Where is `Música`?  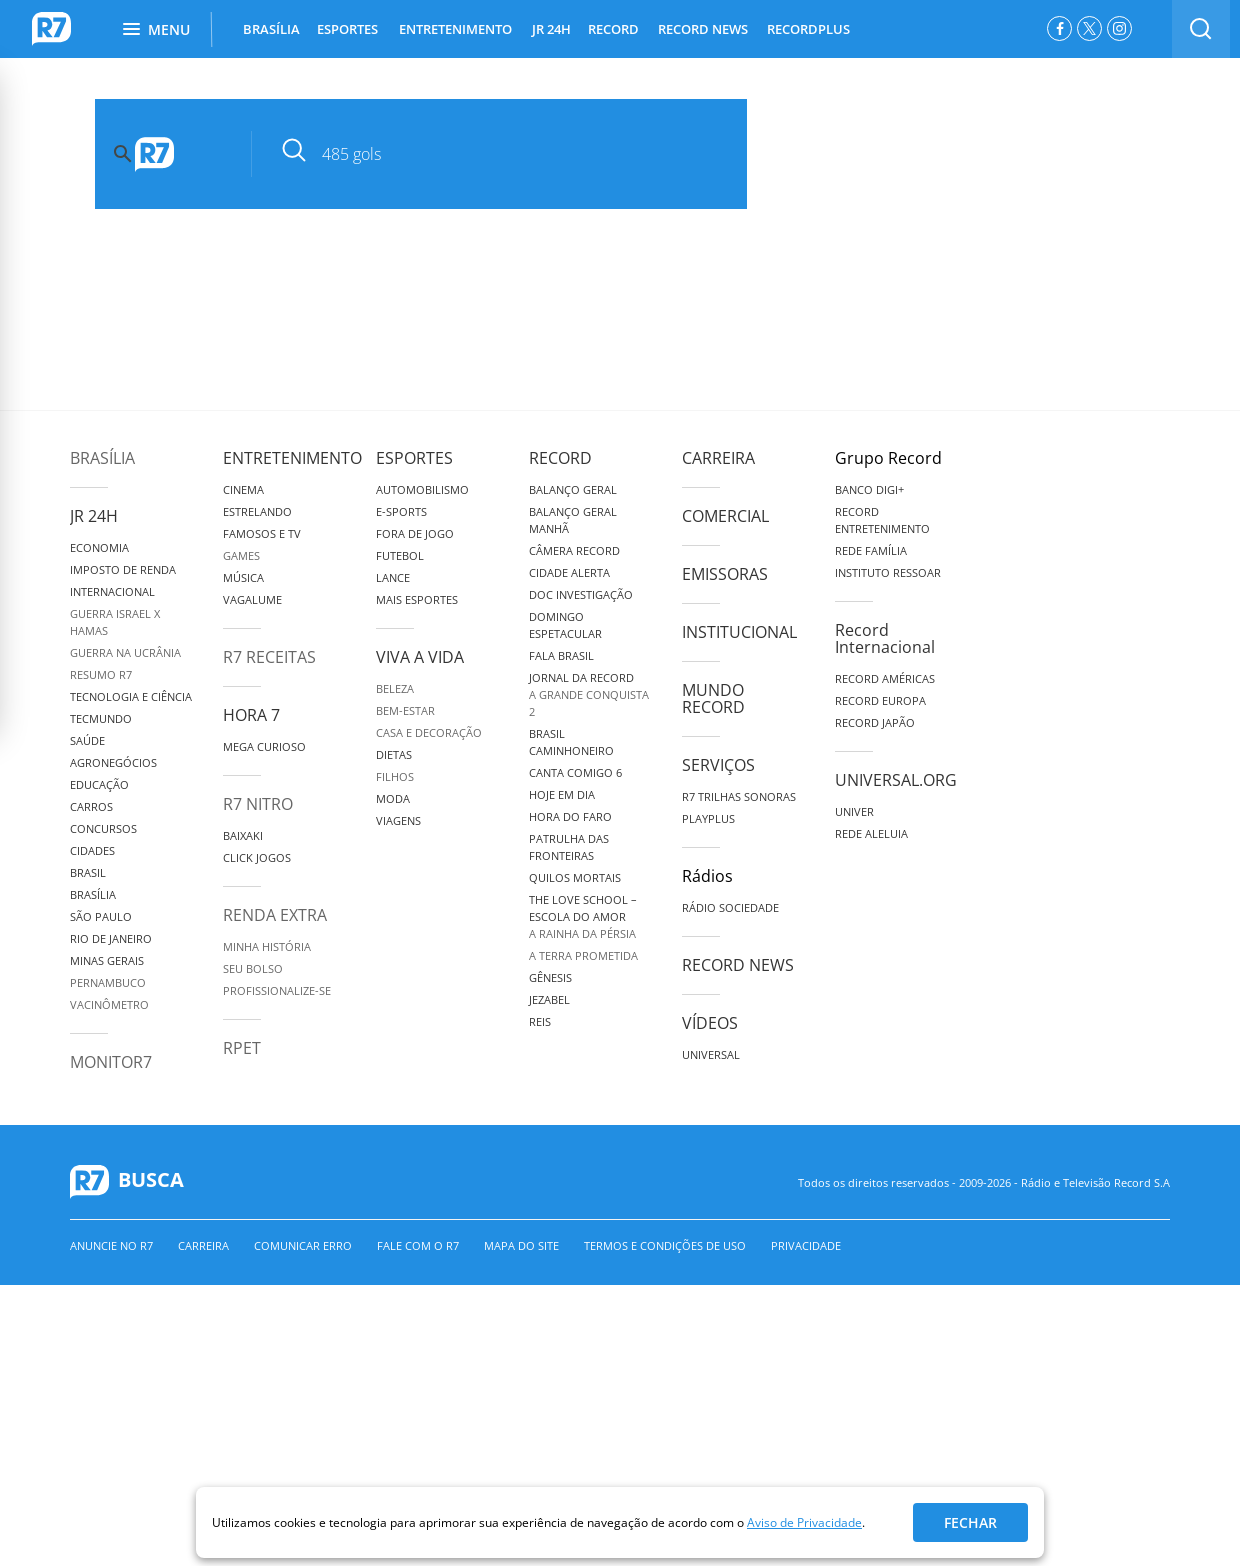 Música is located at coordinates (243, 577).